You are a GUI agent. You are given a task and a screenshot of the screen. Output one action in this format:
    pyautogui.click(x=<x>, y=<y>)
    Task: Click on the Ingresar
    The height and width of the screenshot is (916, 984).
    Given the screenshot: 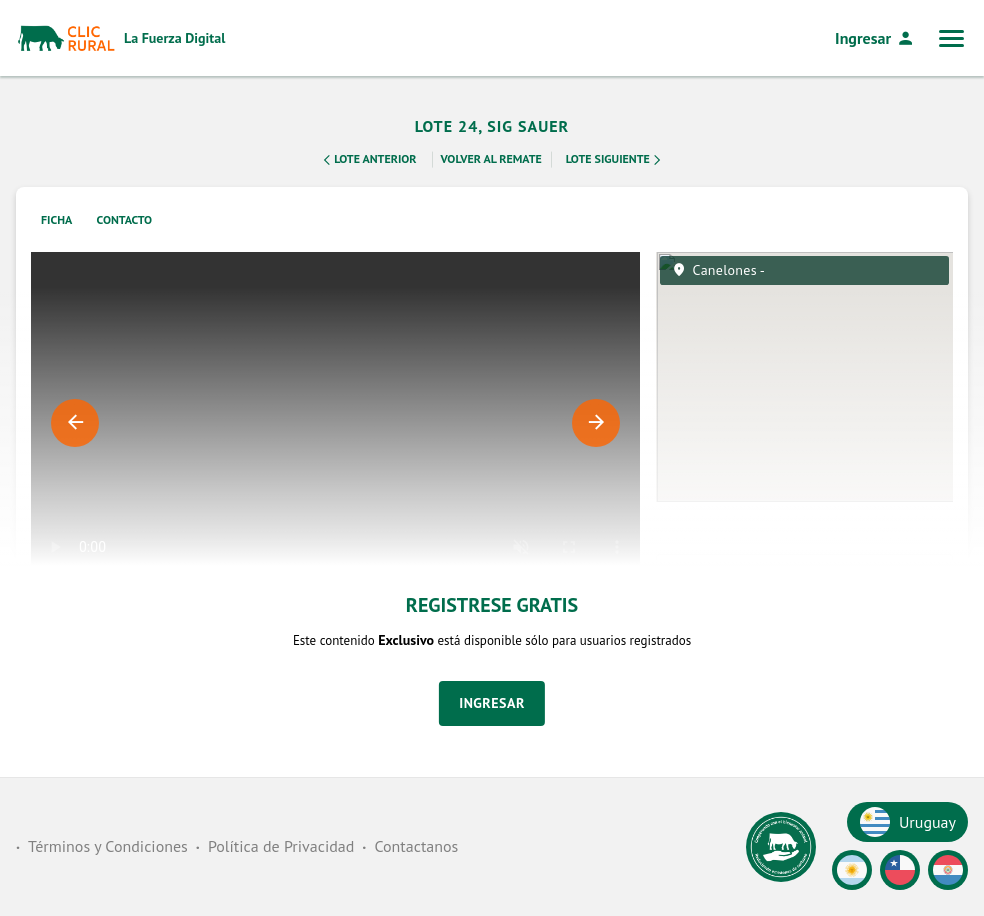 What is the action you would take?
    pyautogui.click(x=875, y=38)
    